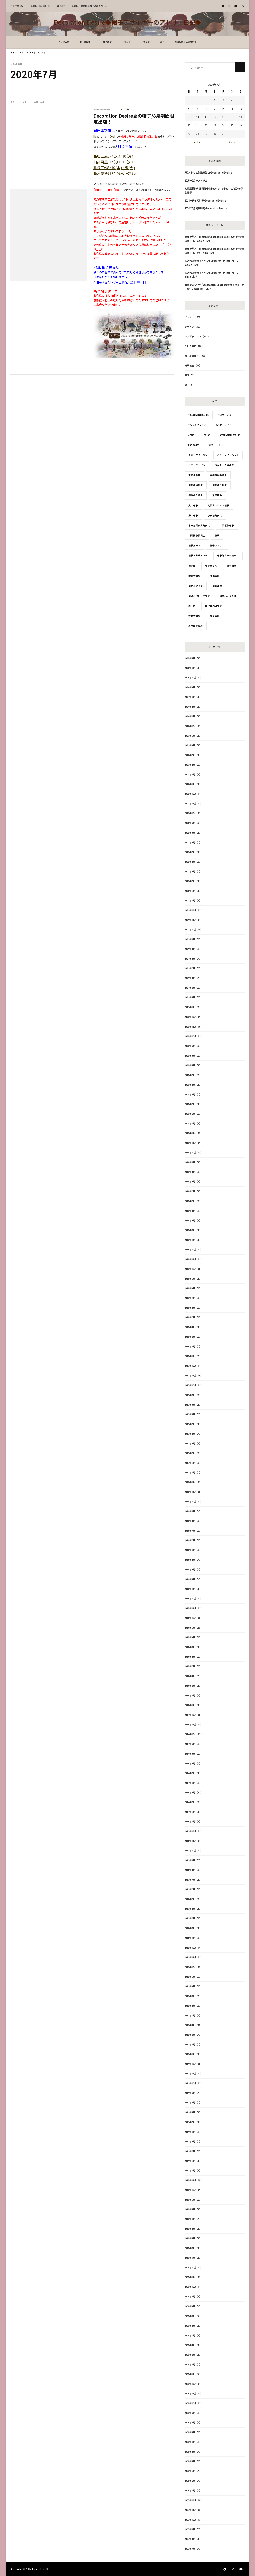 The height and width of the screenshot is (2576, 255). Describe the element at coordinates (190, 1279) in the screenshot. I see `2018年9月` at that location.